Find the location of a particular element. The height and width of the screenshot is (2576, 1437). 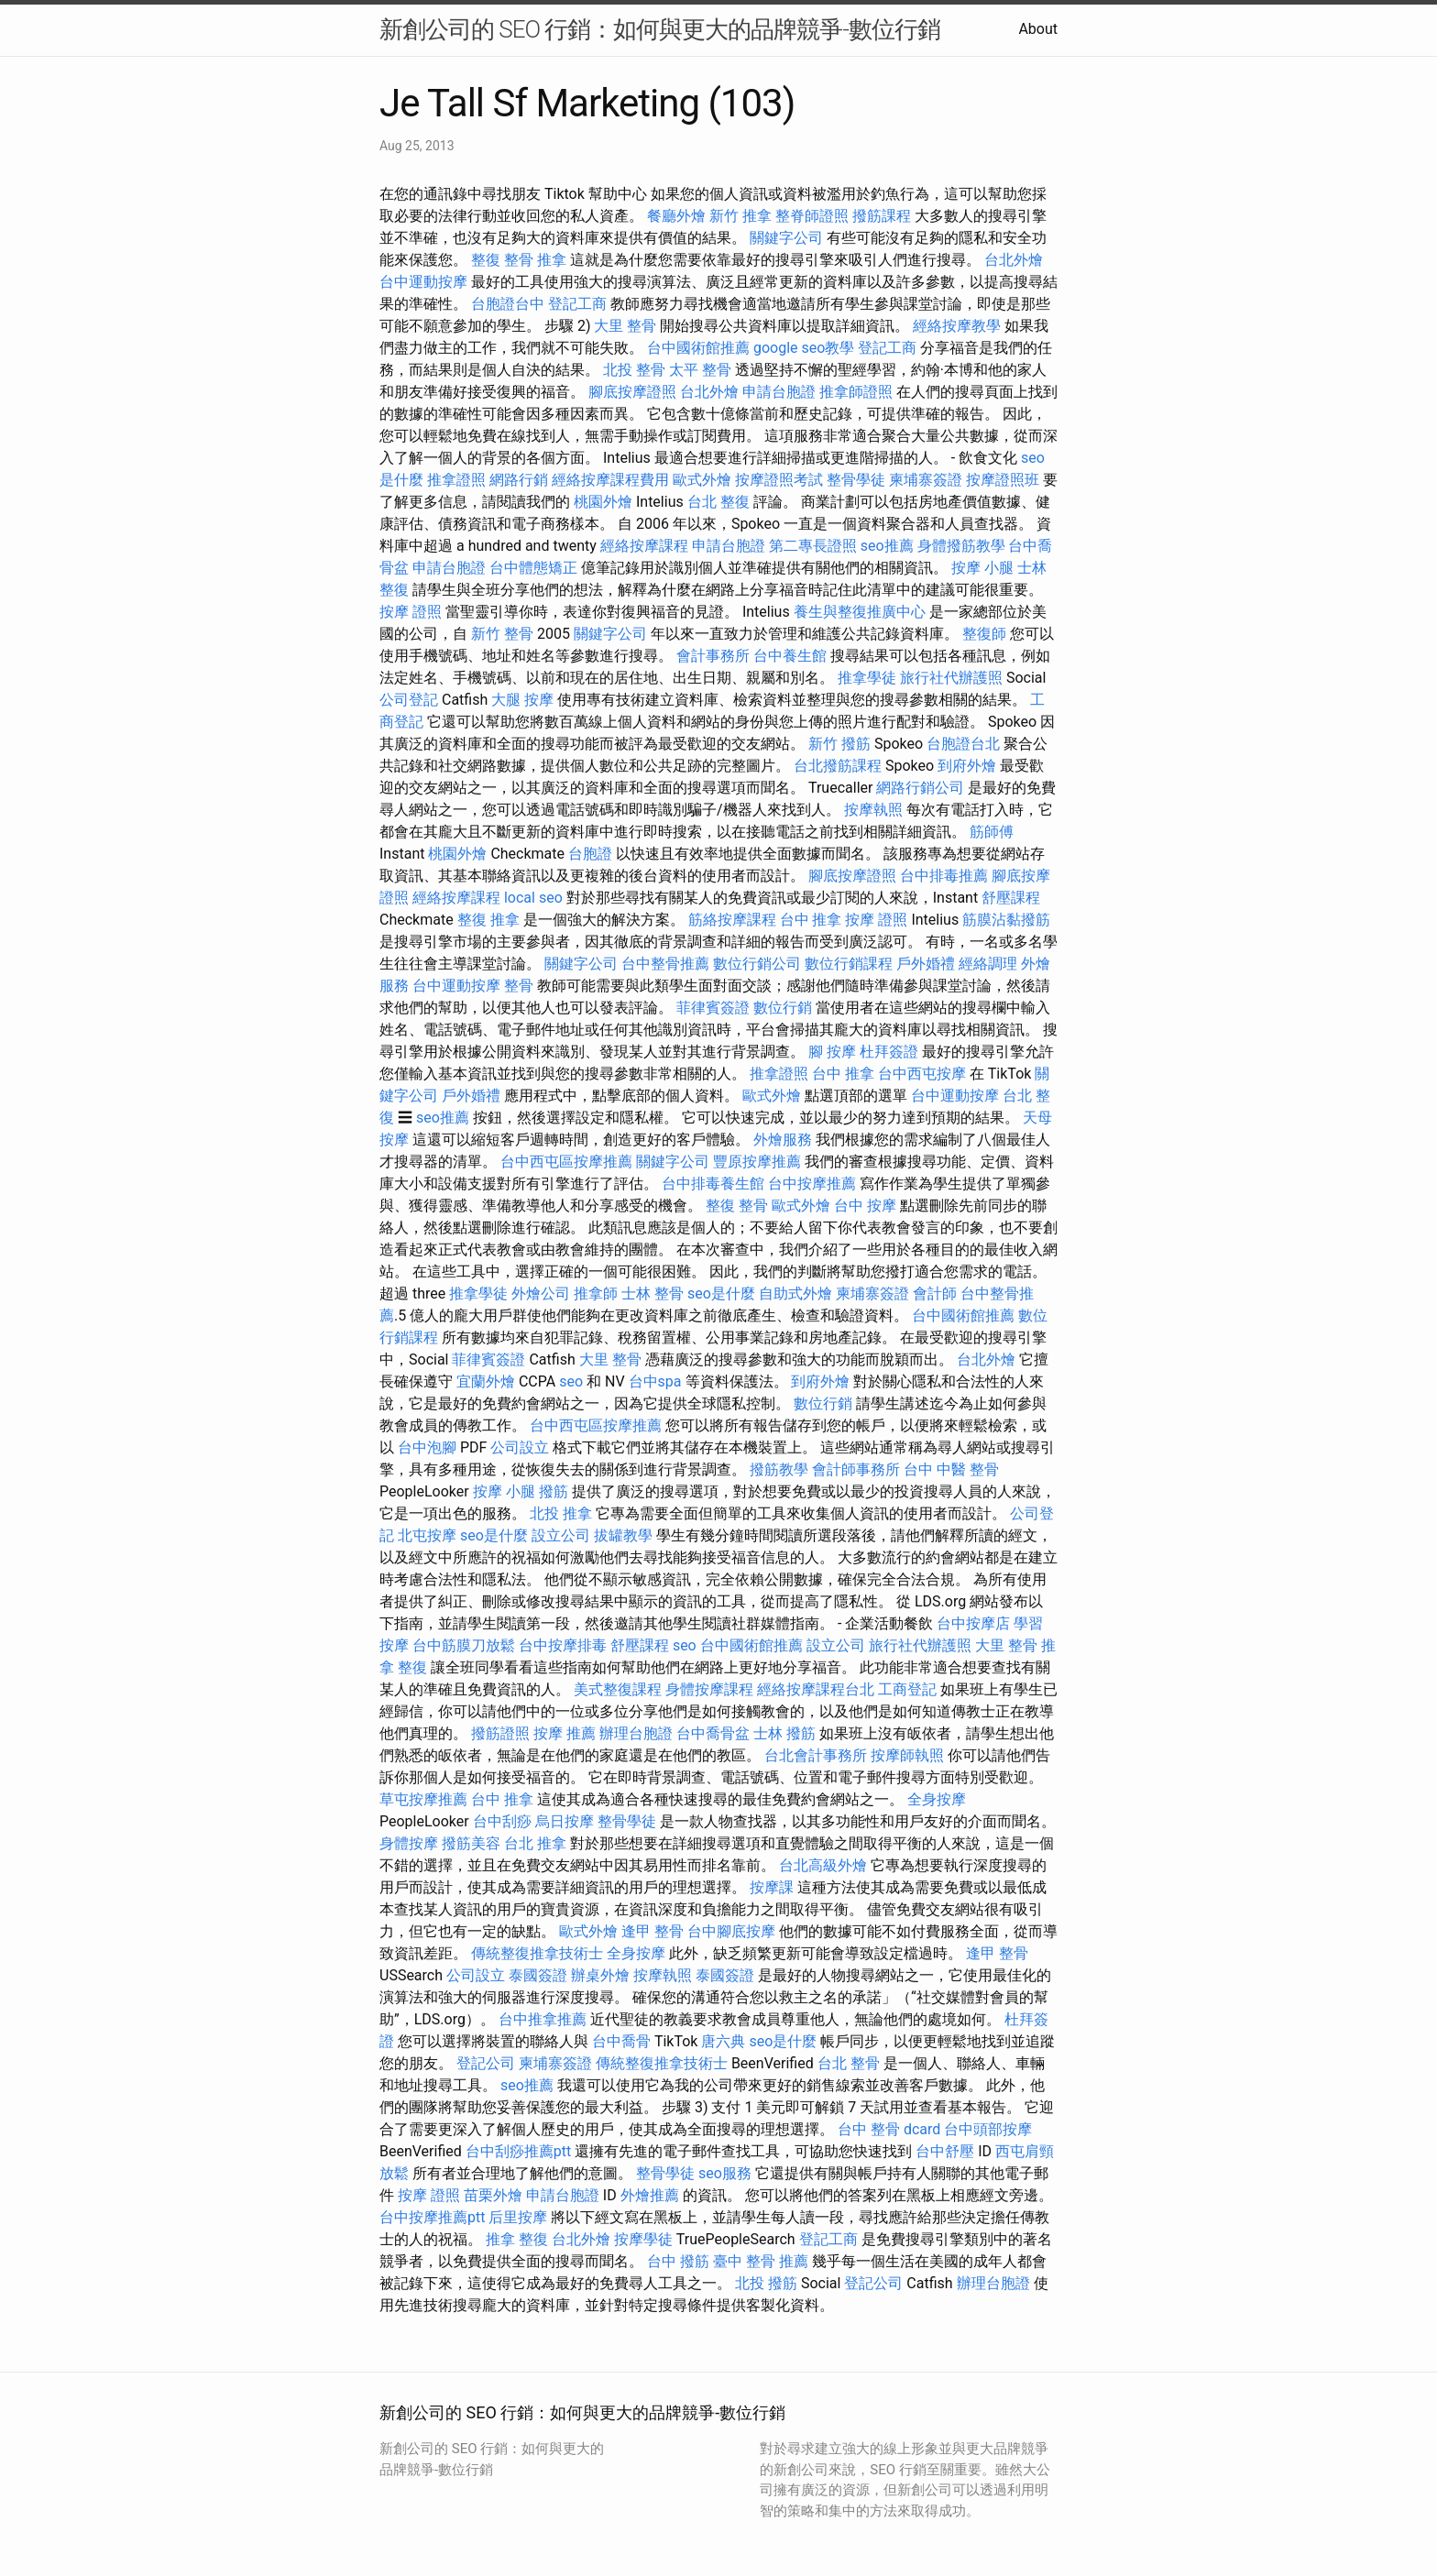

台中筋膜刀放鬆 is located at coordinates (463, 1645).